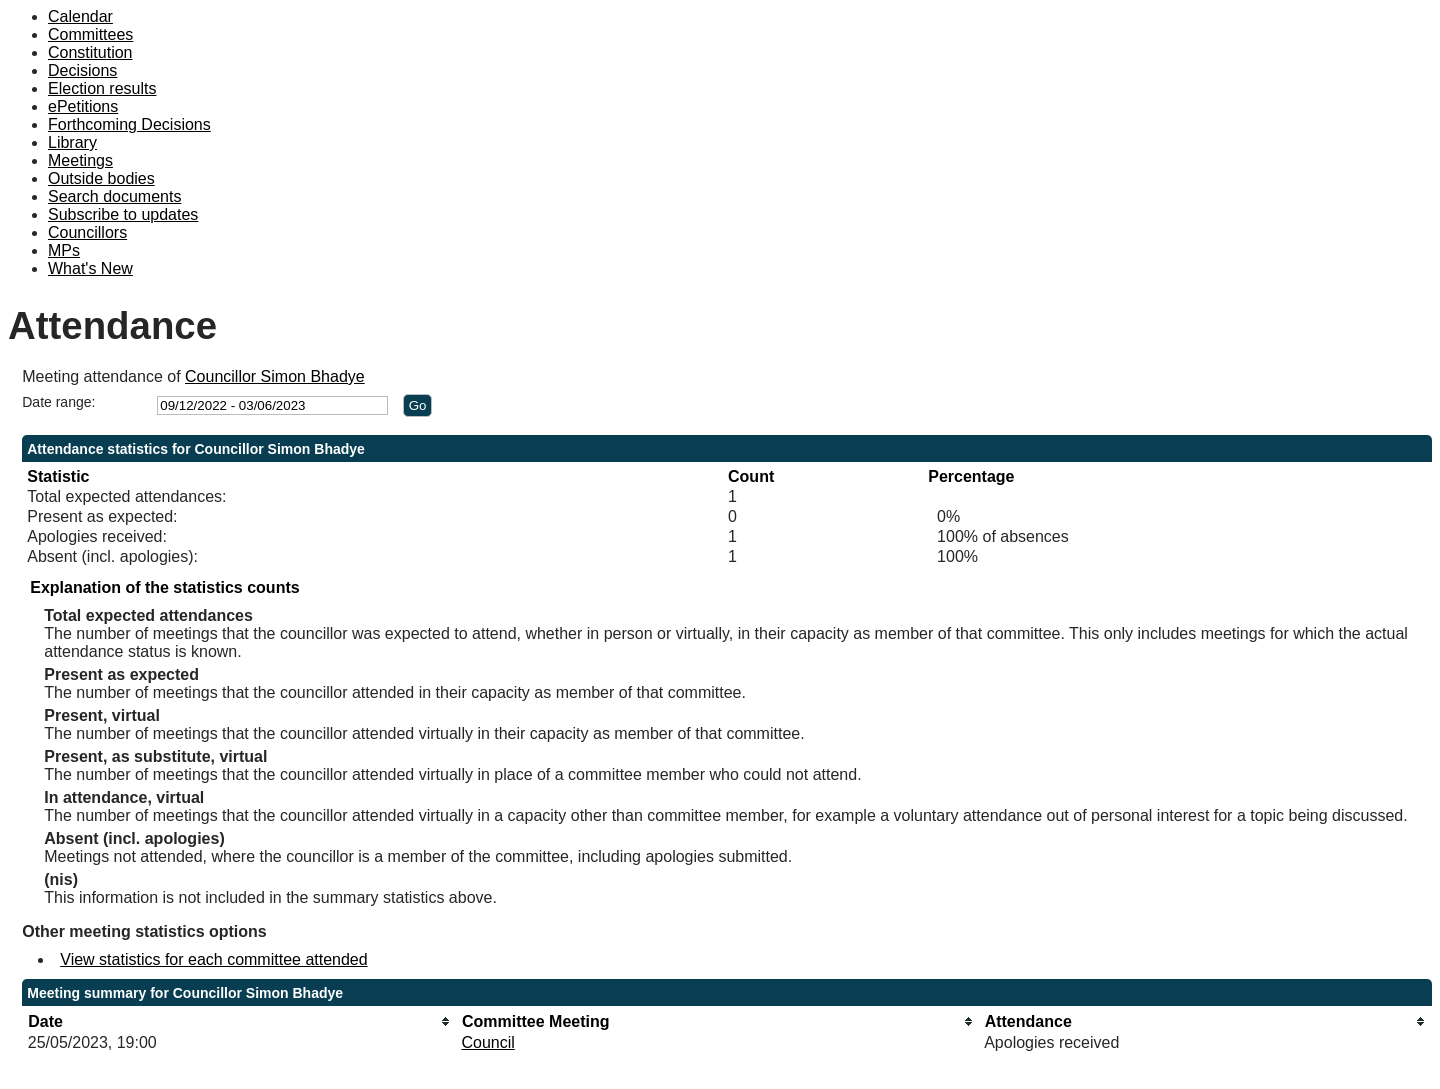 This screenshot has width=1440, height=1089. Describe the element at coordinates (82, 70) in the screenshot. I see `Decisions` at that location.